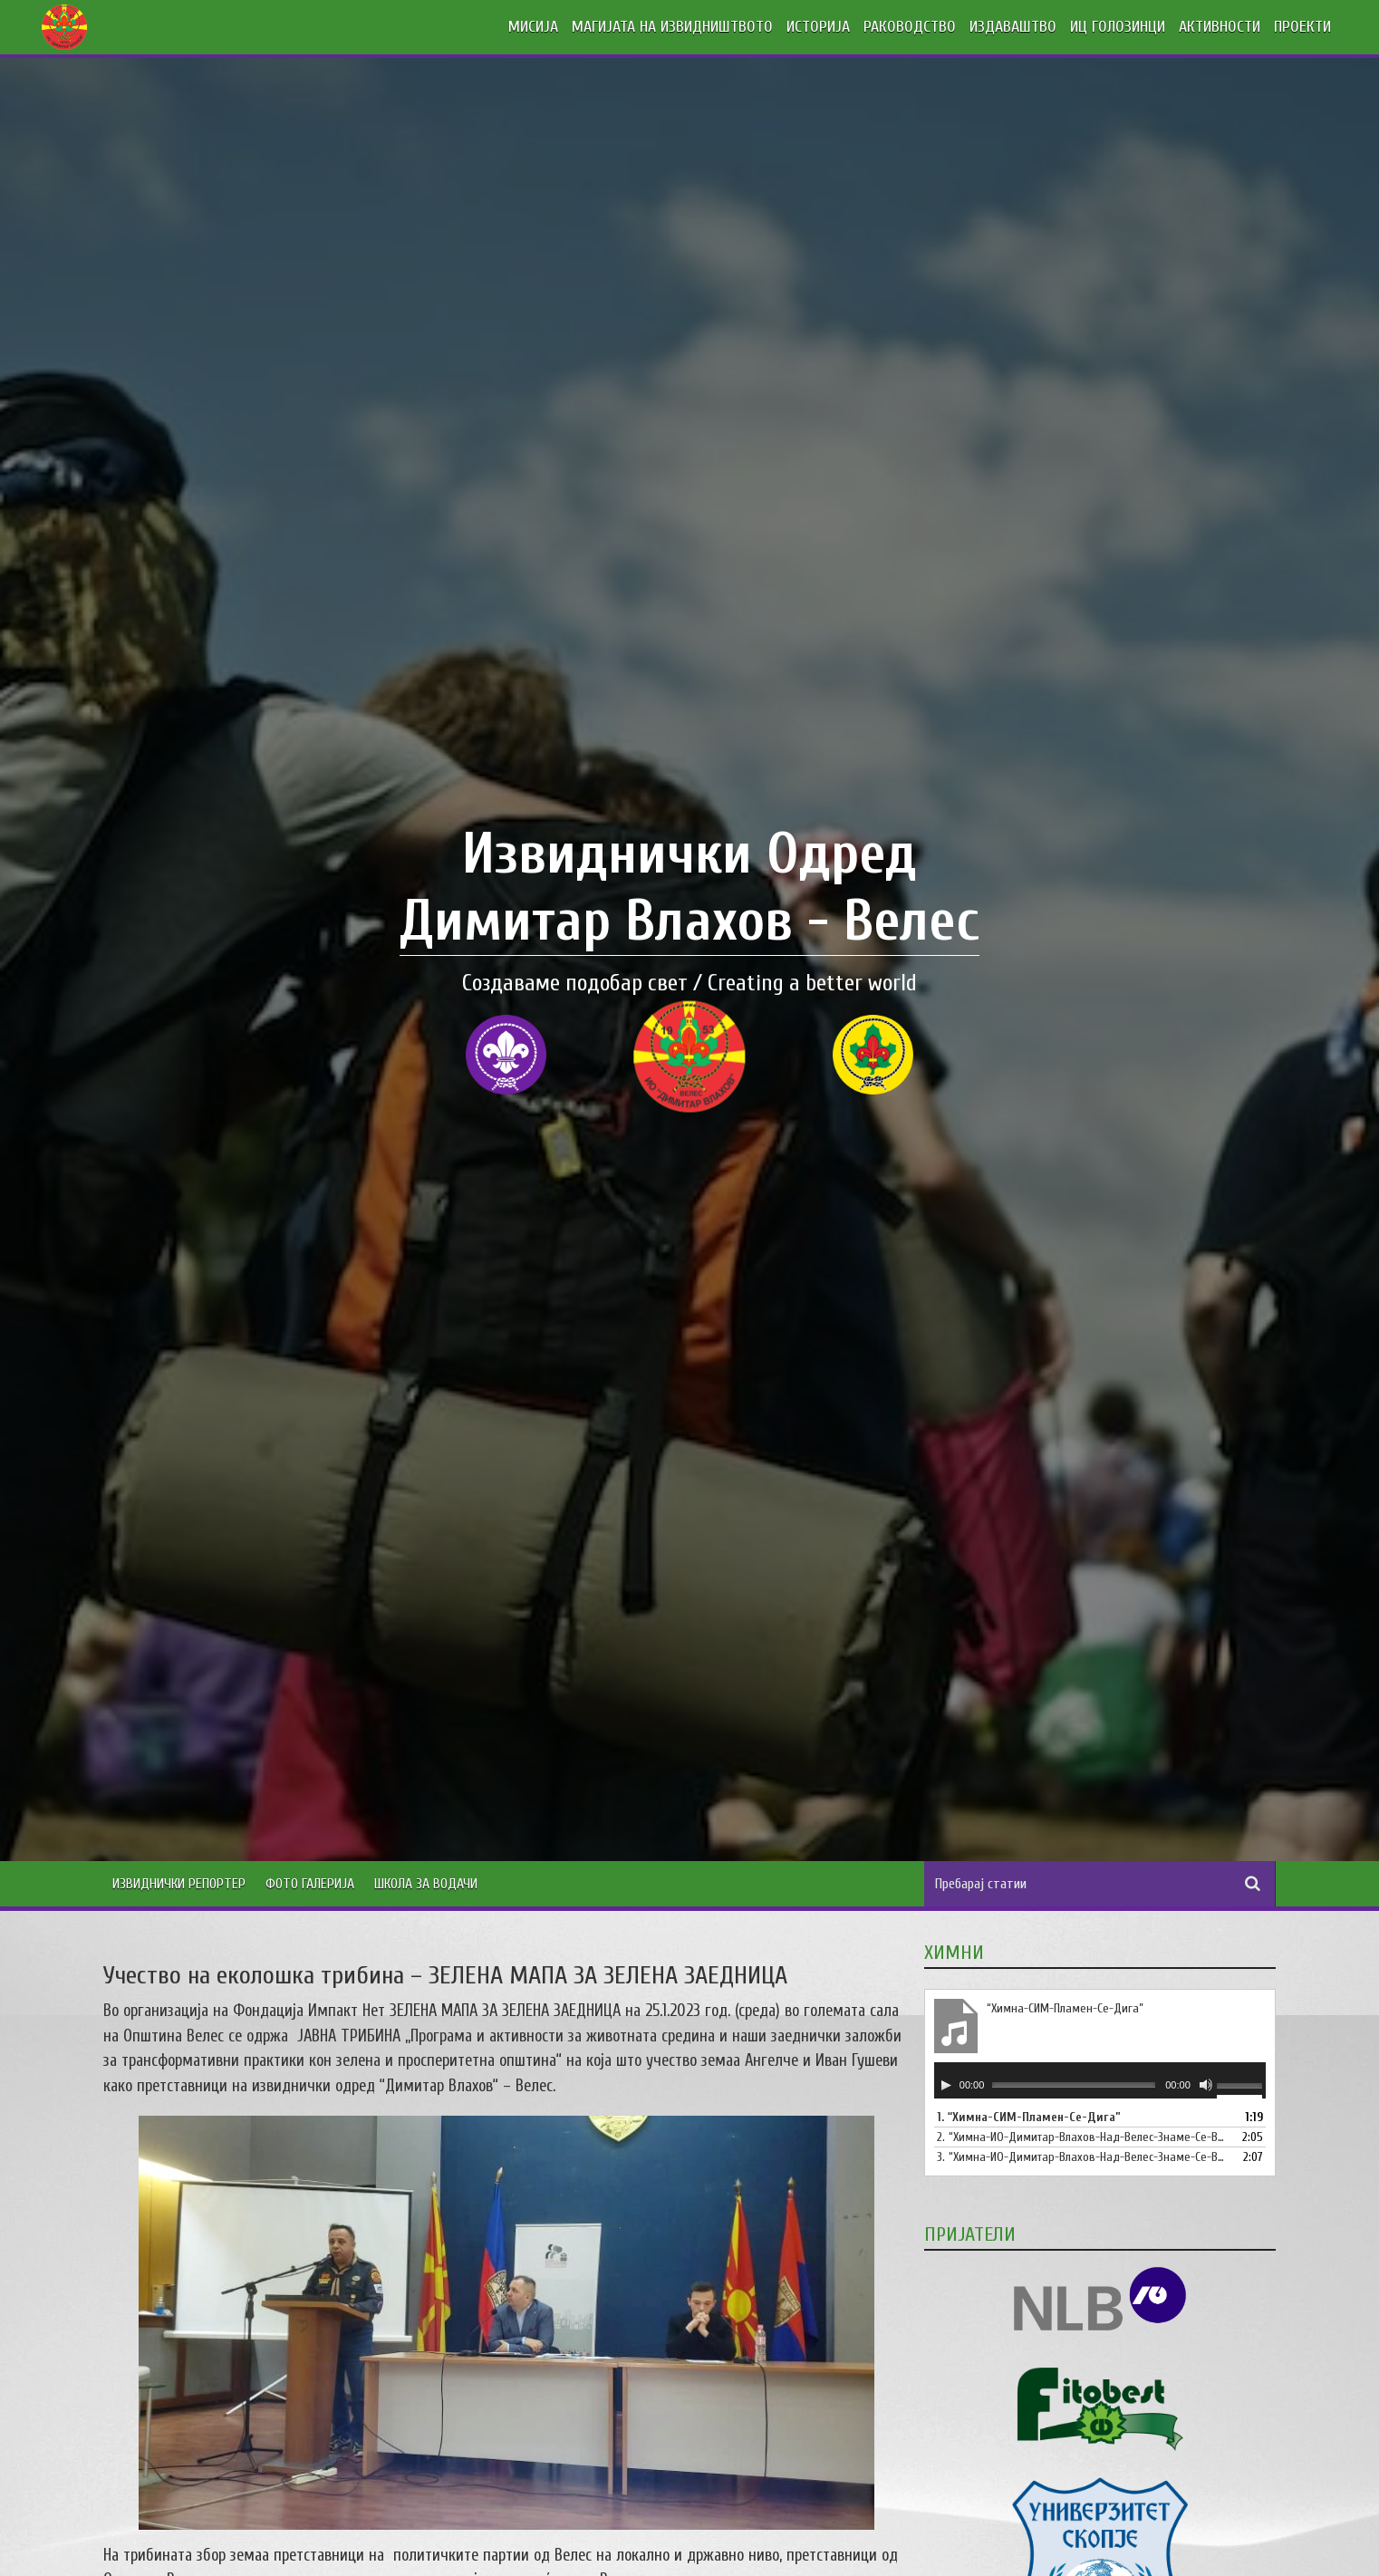 Image resolution: width=1379 pixels, height=2576 pixels. What do you see at coordinates (1029, 2117) in the screenshot?
I see `1.` at bounding box center [1029, 2117].